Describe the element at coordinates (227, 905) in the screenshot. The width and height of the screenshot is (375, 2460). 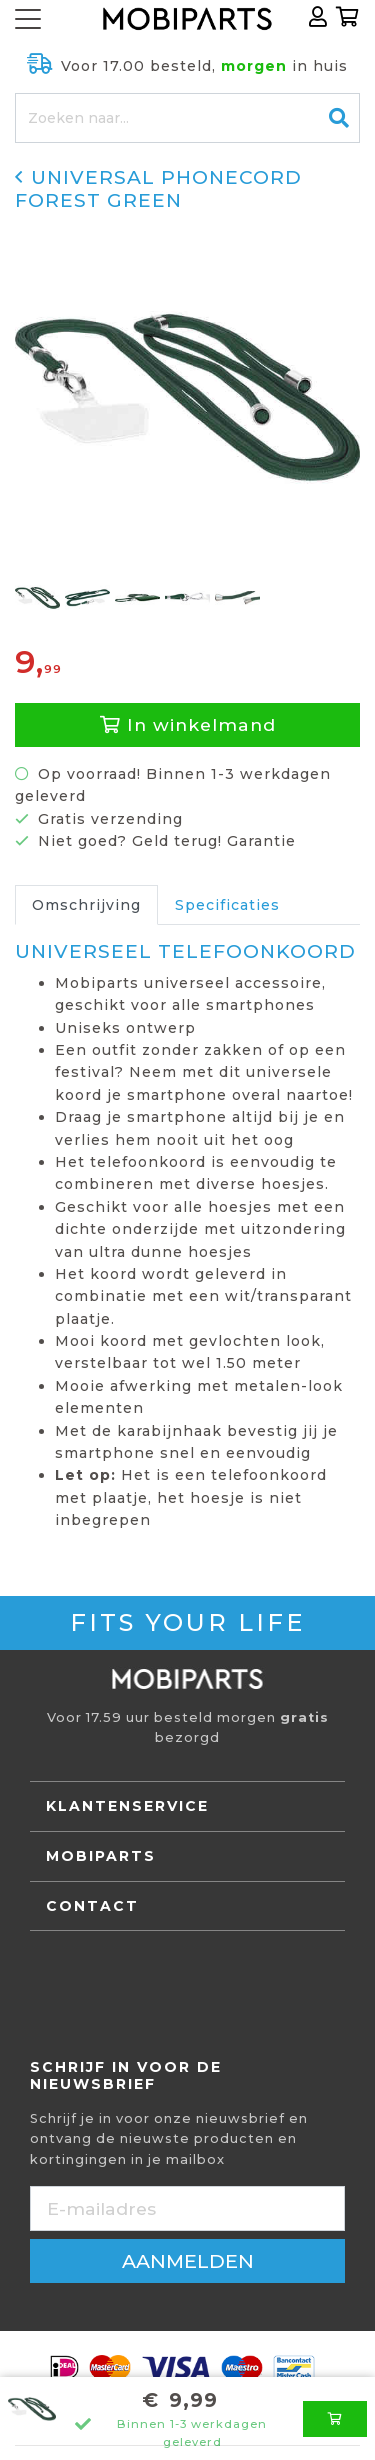
I see `Specificaties [tab]` at that location.